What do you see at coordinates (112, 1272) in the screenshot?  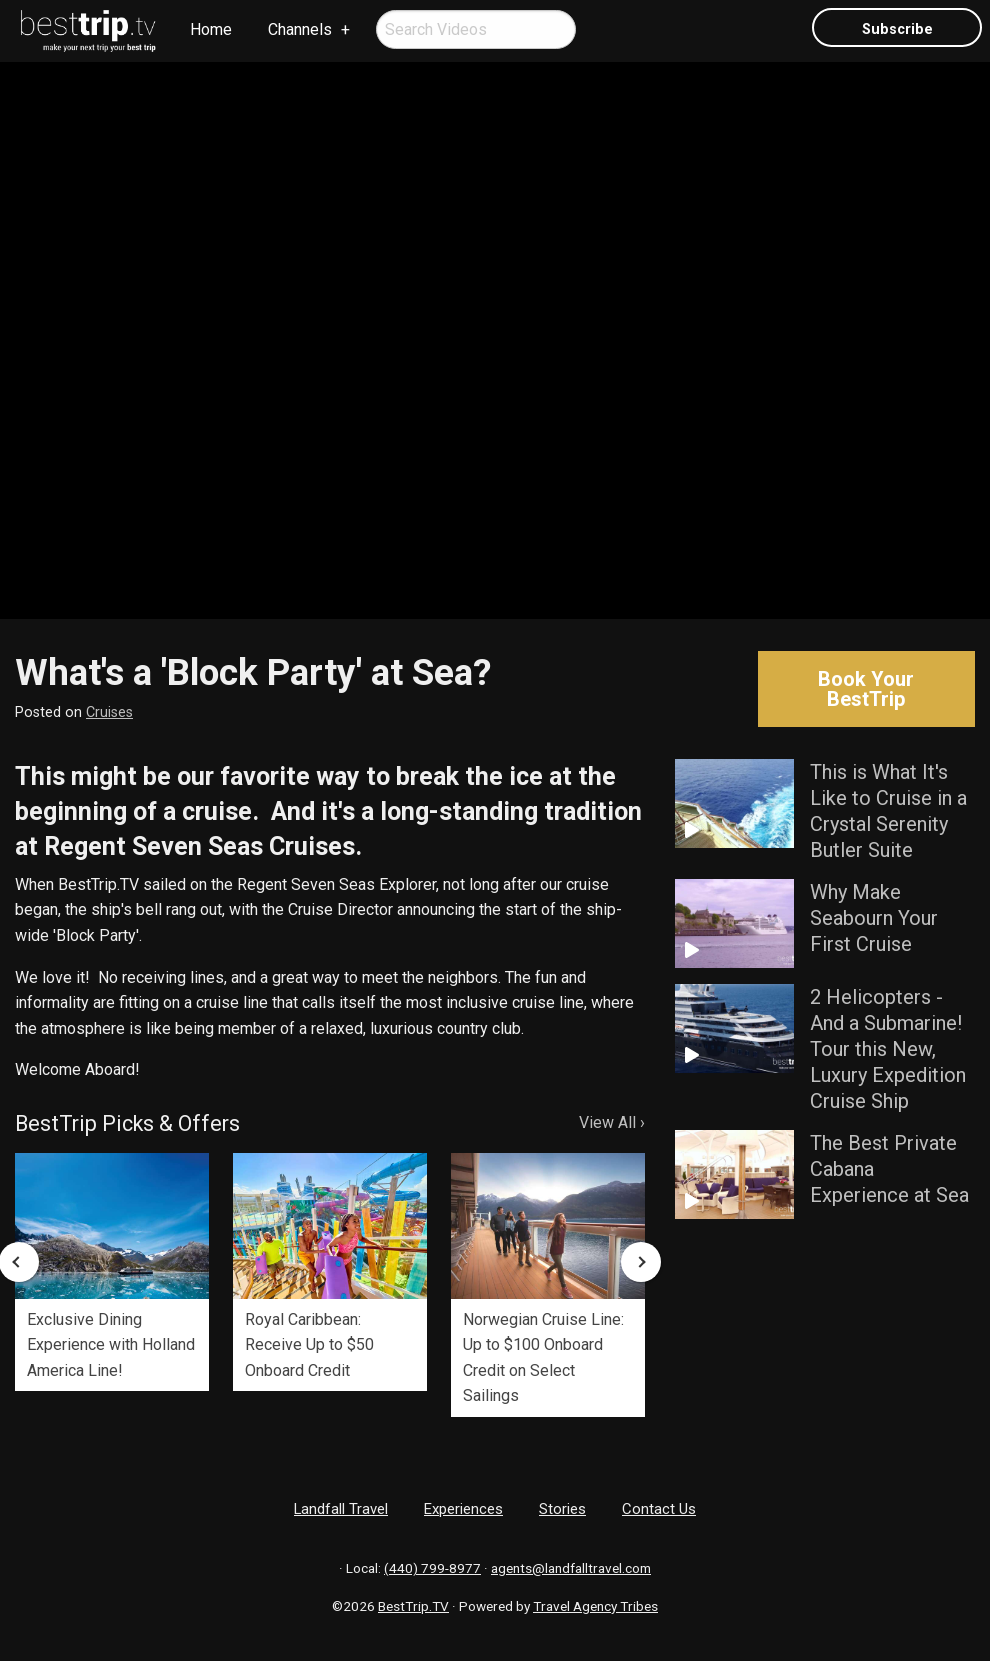 I see `[option]` at bounding box center [112, 1272].